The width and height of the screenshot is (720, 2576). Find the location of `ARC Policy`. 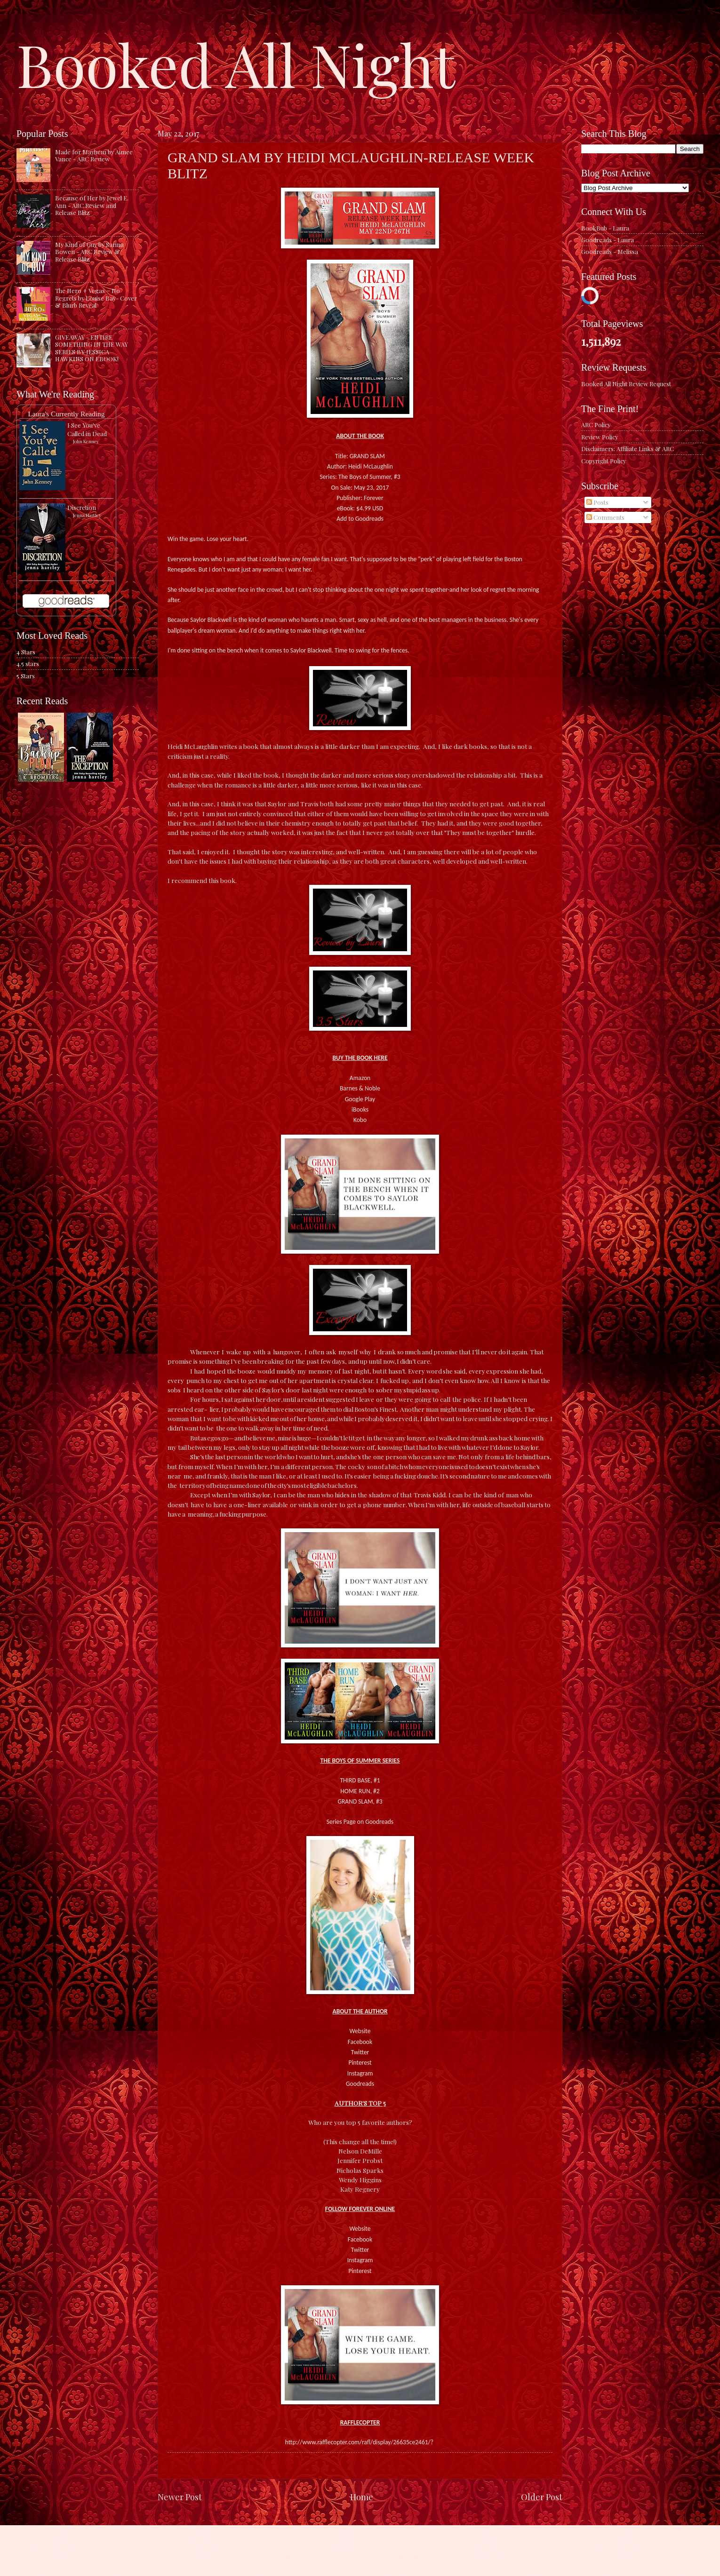

ARC Policy is located at coordinates (595, 425).